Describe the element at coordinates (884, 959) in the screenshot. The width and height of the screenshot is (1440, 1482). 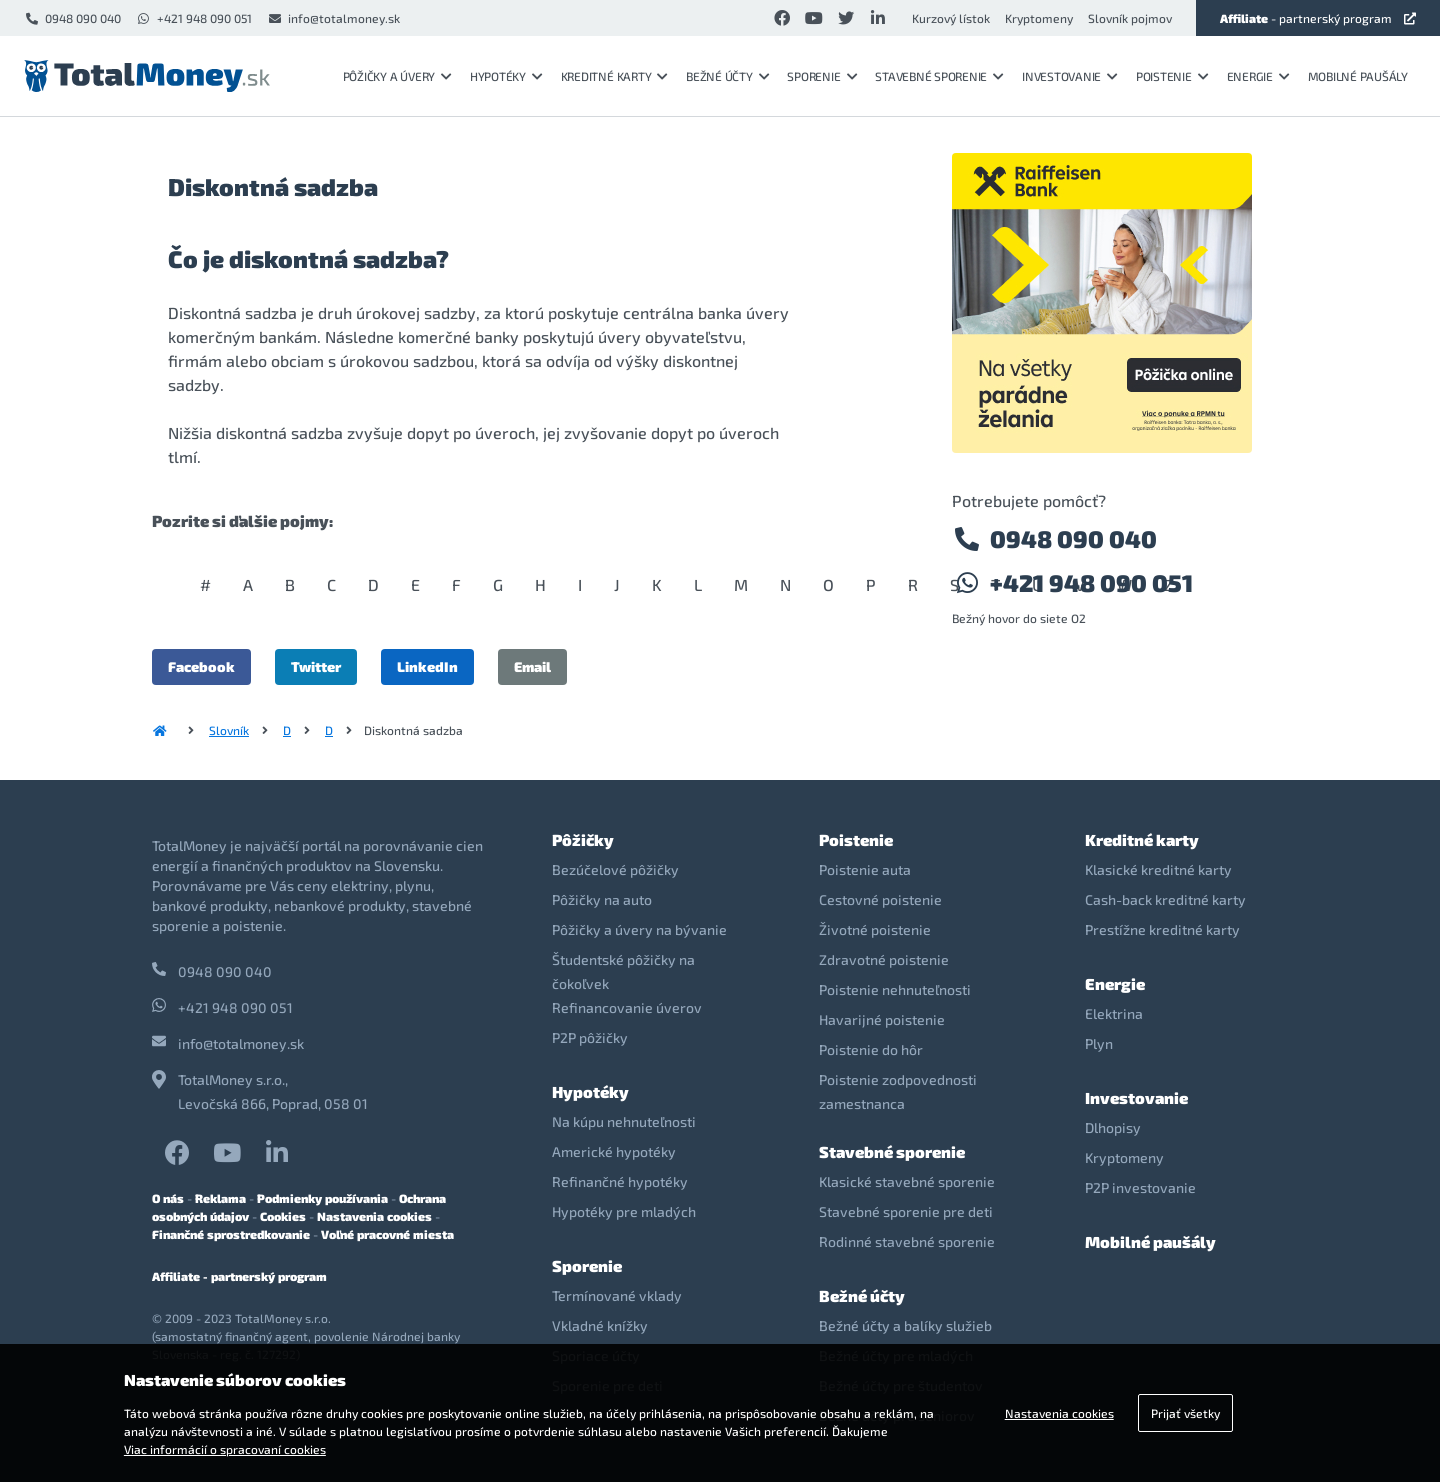
I see `Zdravotné poistenie` at that location.